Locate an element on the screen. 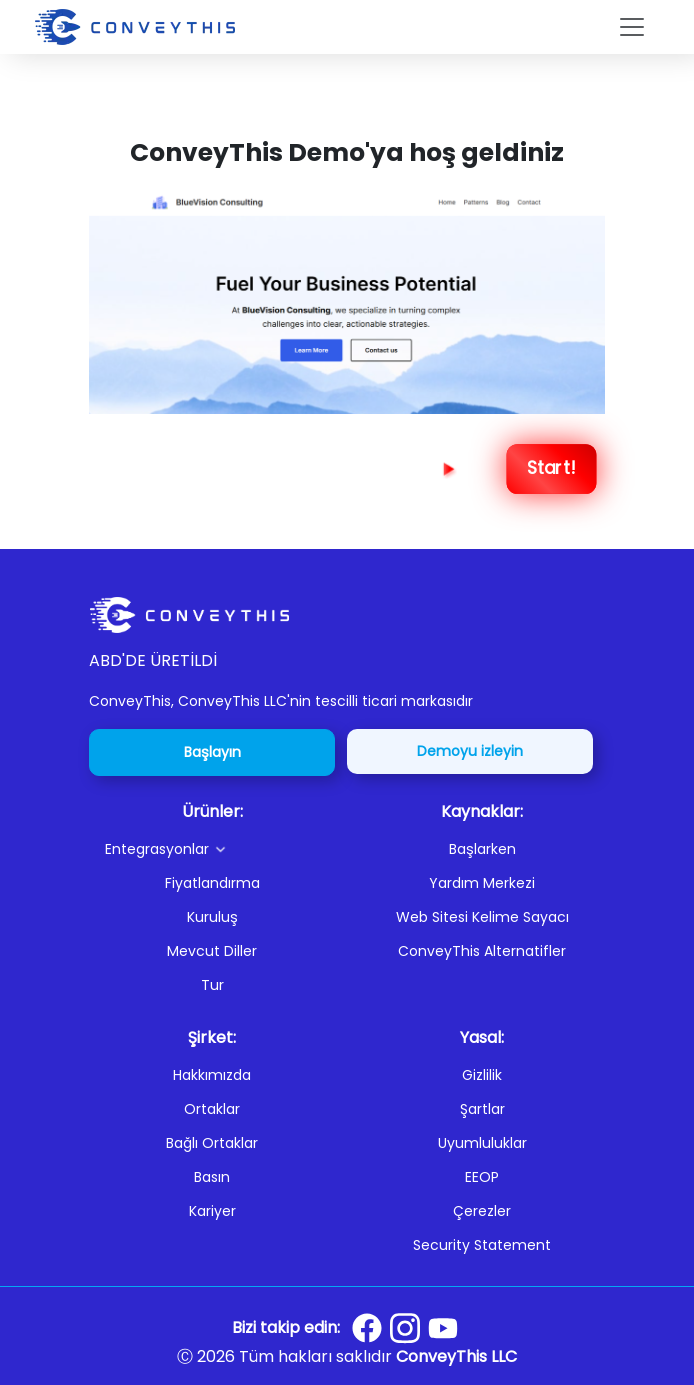 The height and width of the screenshot is (1385, 694). ConveyThis LLC is located at coordinates (456, 1356).